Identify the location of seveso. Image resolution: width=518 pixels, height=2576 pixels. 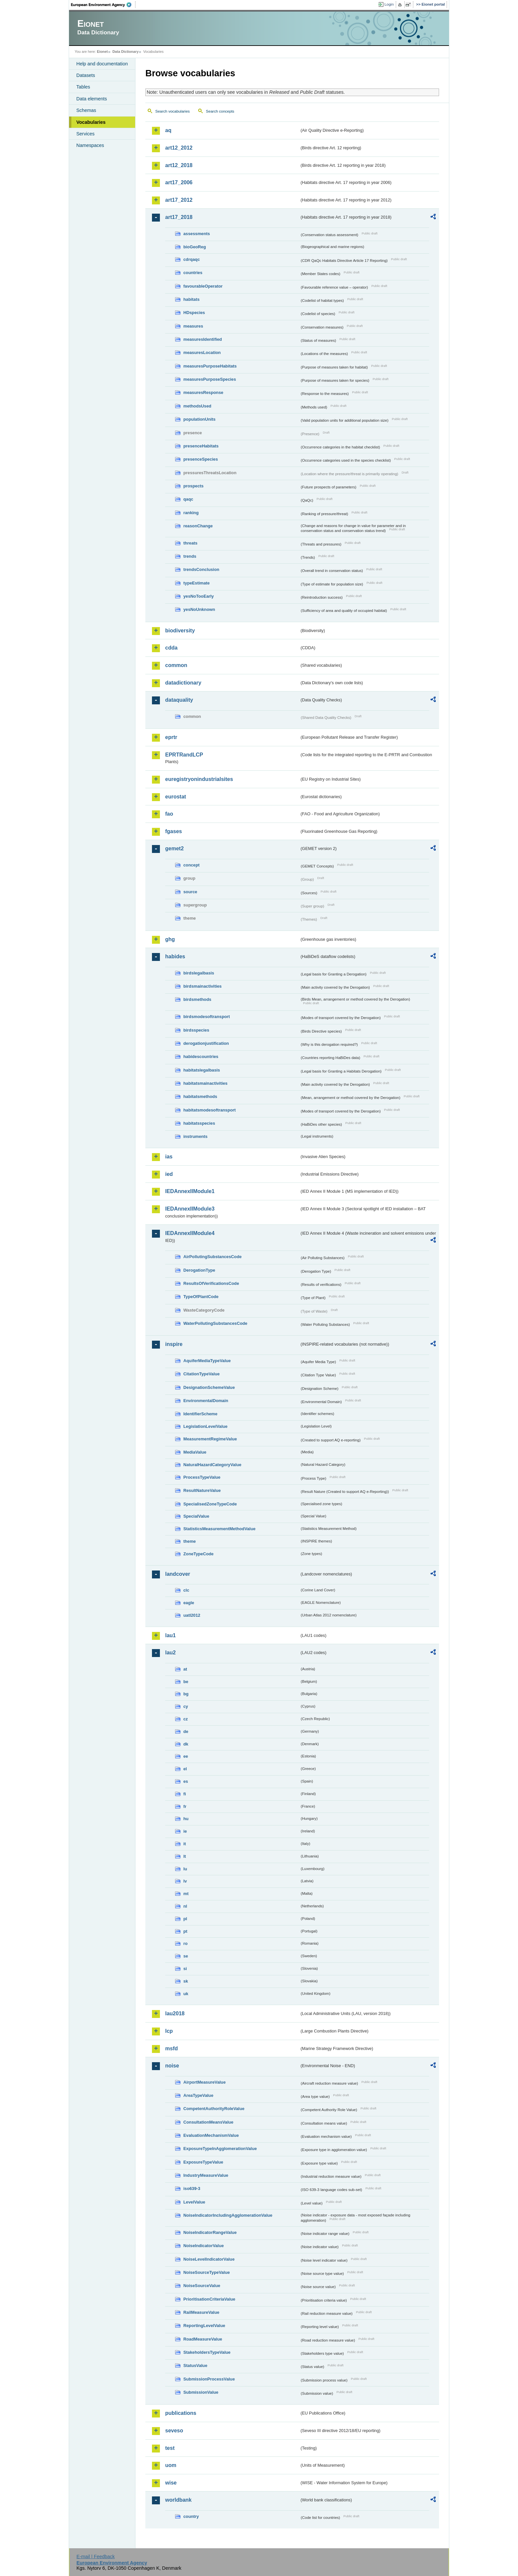
(174, 2430).